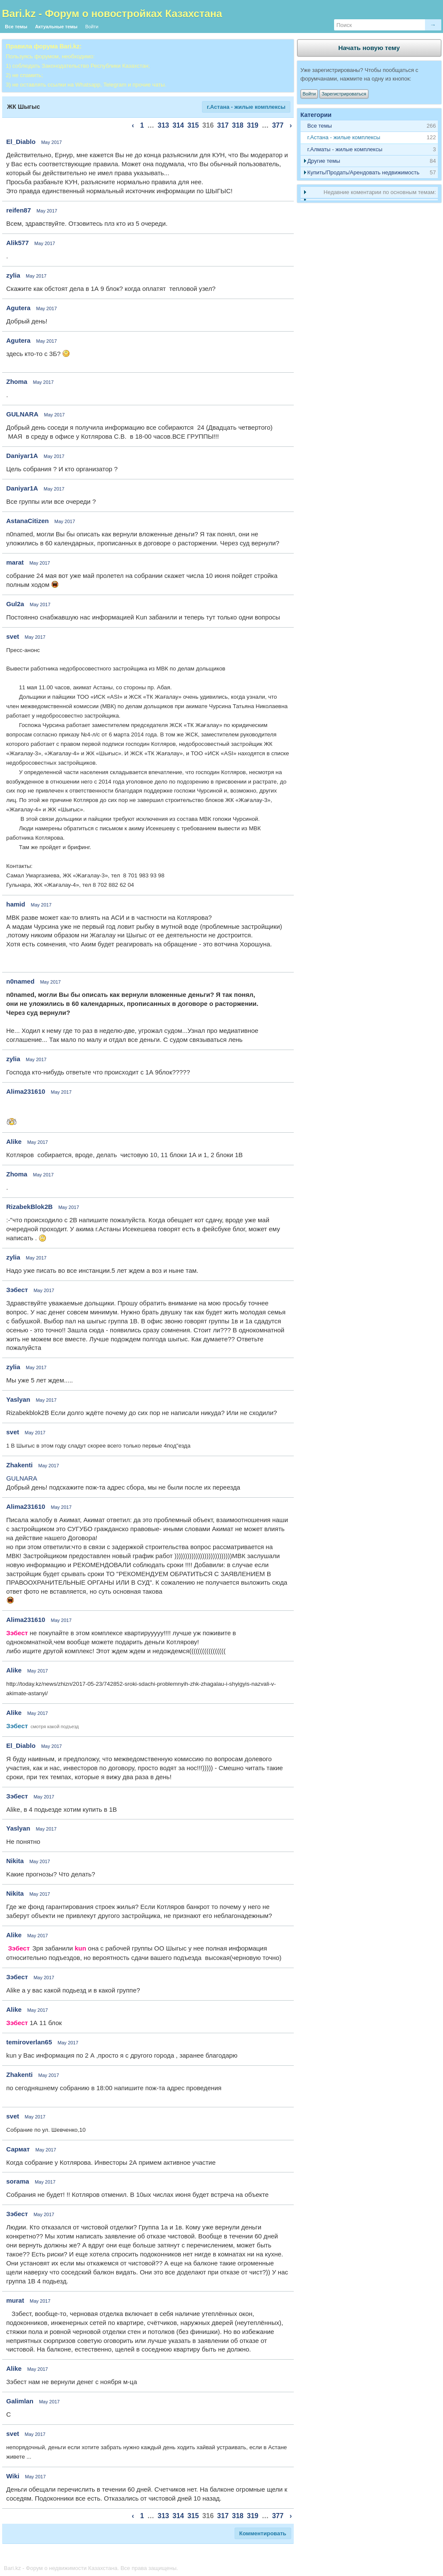  I want to click on г.Астана - жилые комплексы, so click(246, 107).